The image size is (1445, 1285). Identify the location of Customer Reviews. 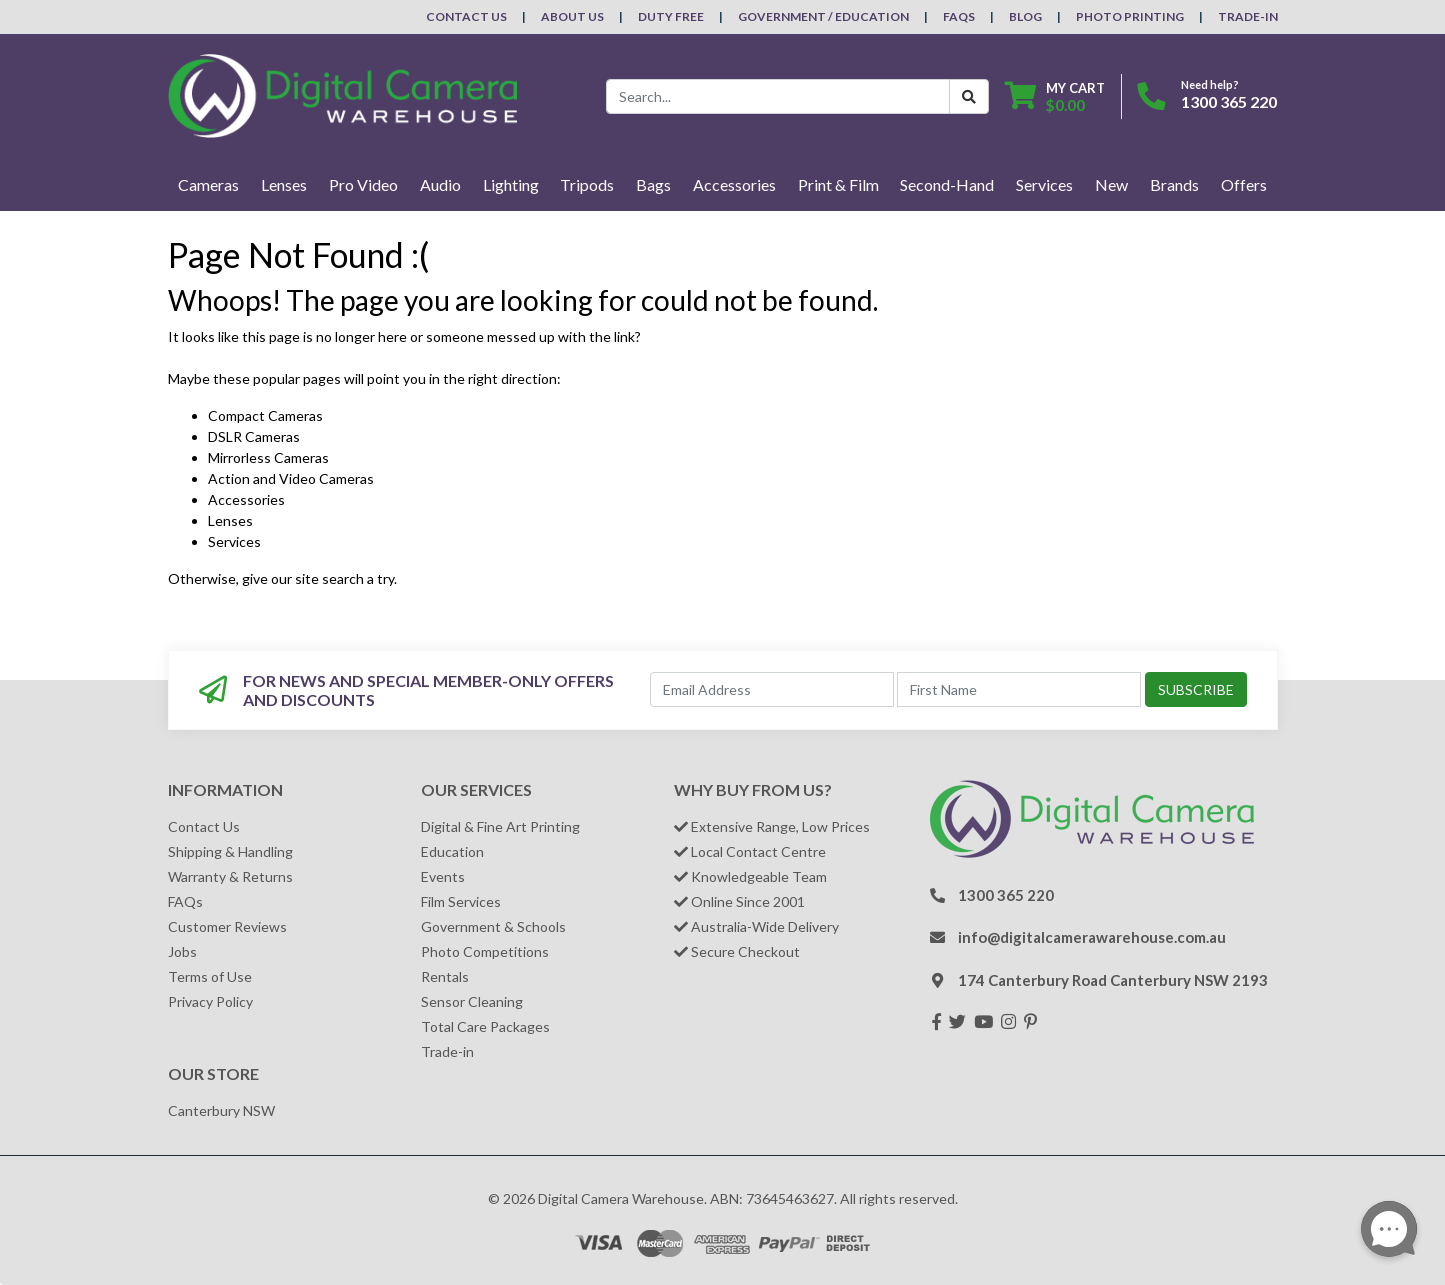
(227, 926).